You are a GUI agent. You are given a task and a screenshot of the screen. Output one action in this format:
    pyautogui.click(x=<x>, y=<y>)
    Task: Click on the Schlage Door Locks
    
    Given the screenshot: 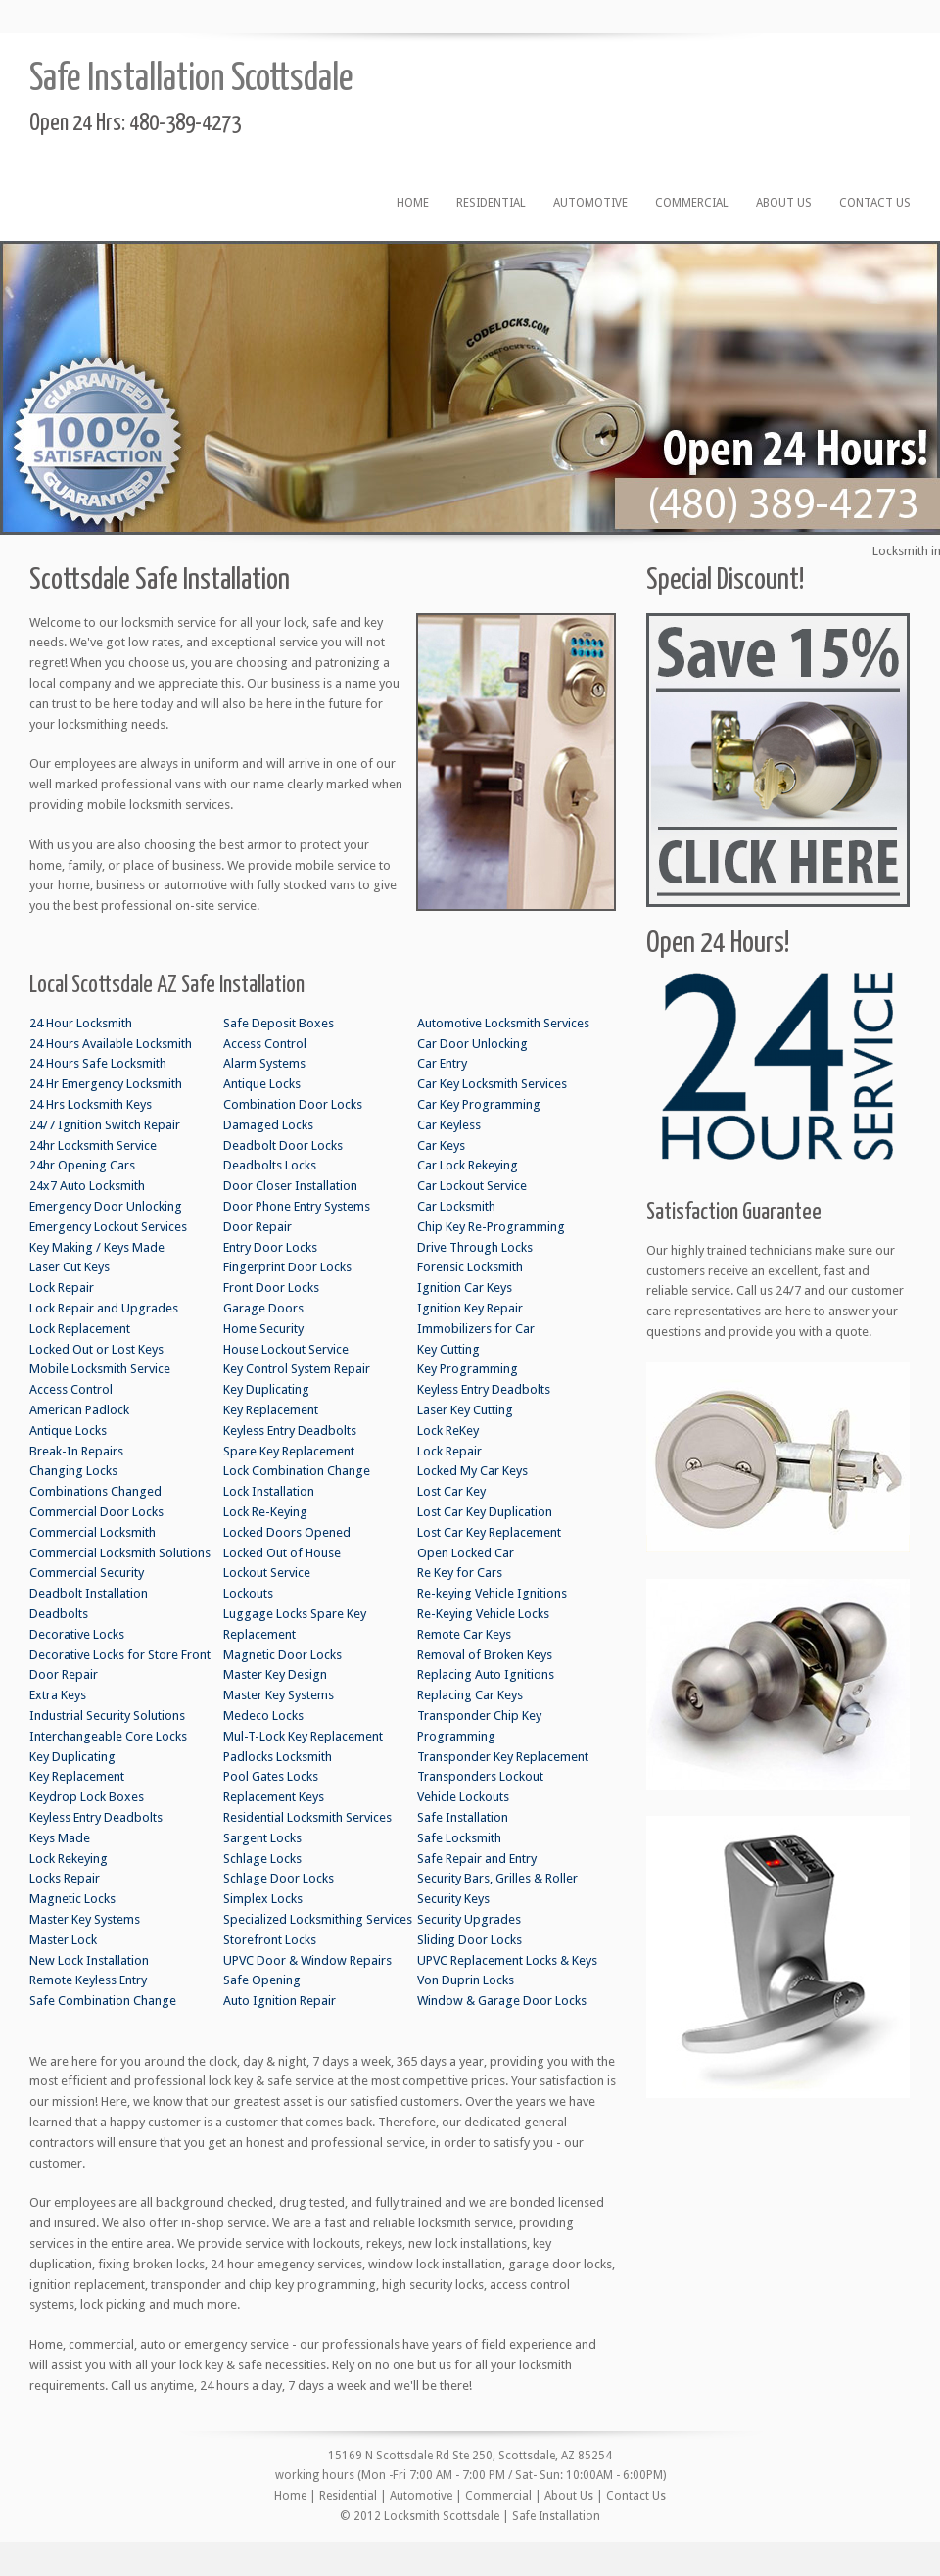 What is the action you would take?
    pyautogui.click(x=278, y=1878)
    